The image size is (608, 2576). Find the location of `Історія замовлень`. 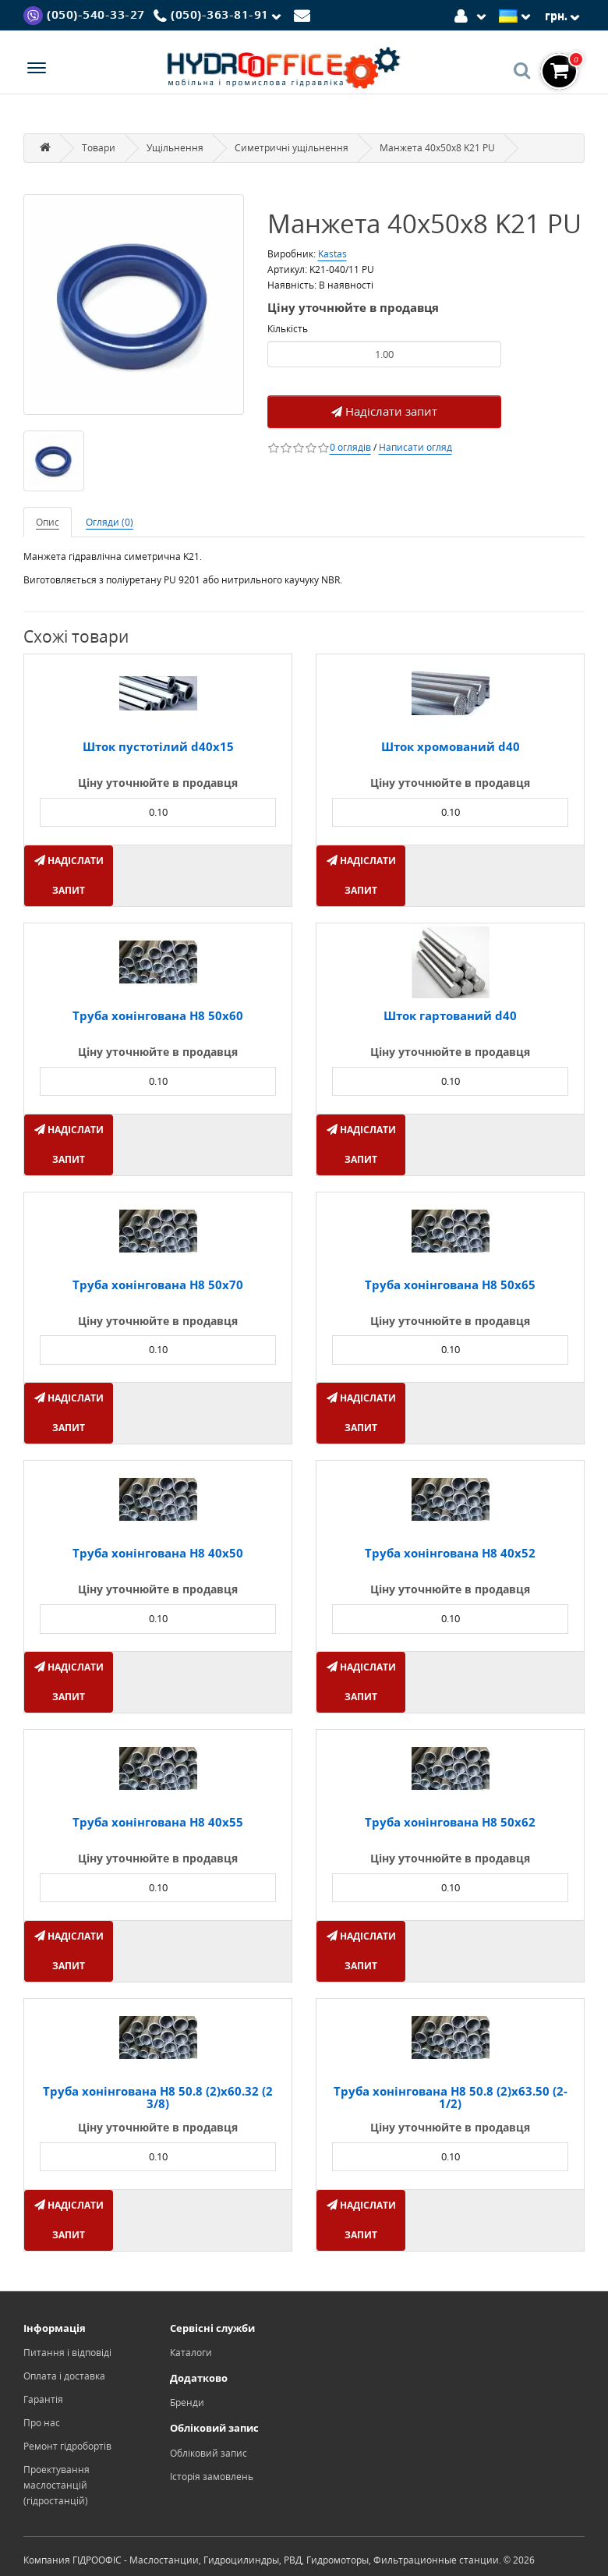

Історія замовлень is located at coordinates (211, 2476).